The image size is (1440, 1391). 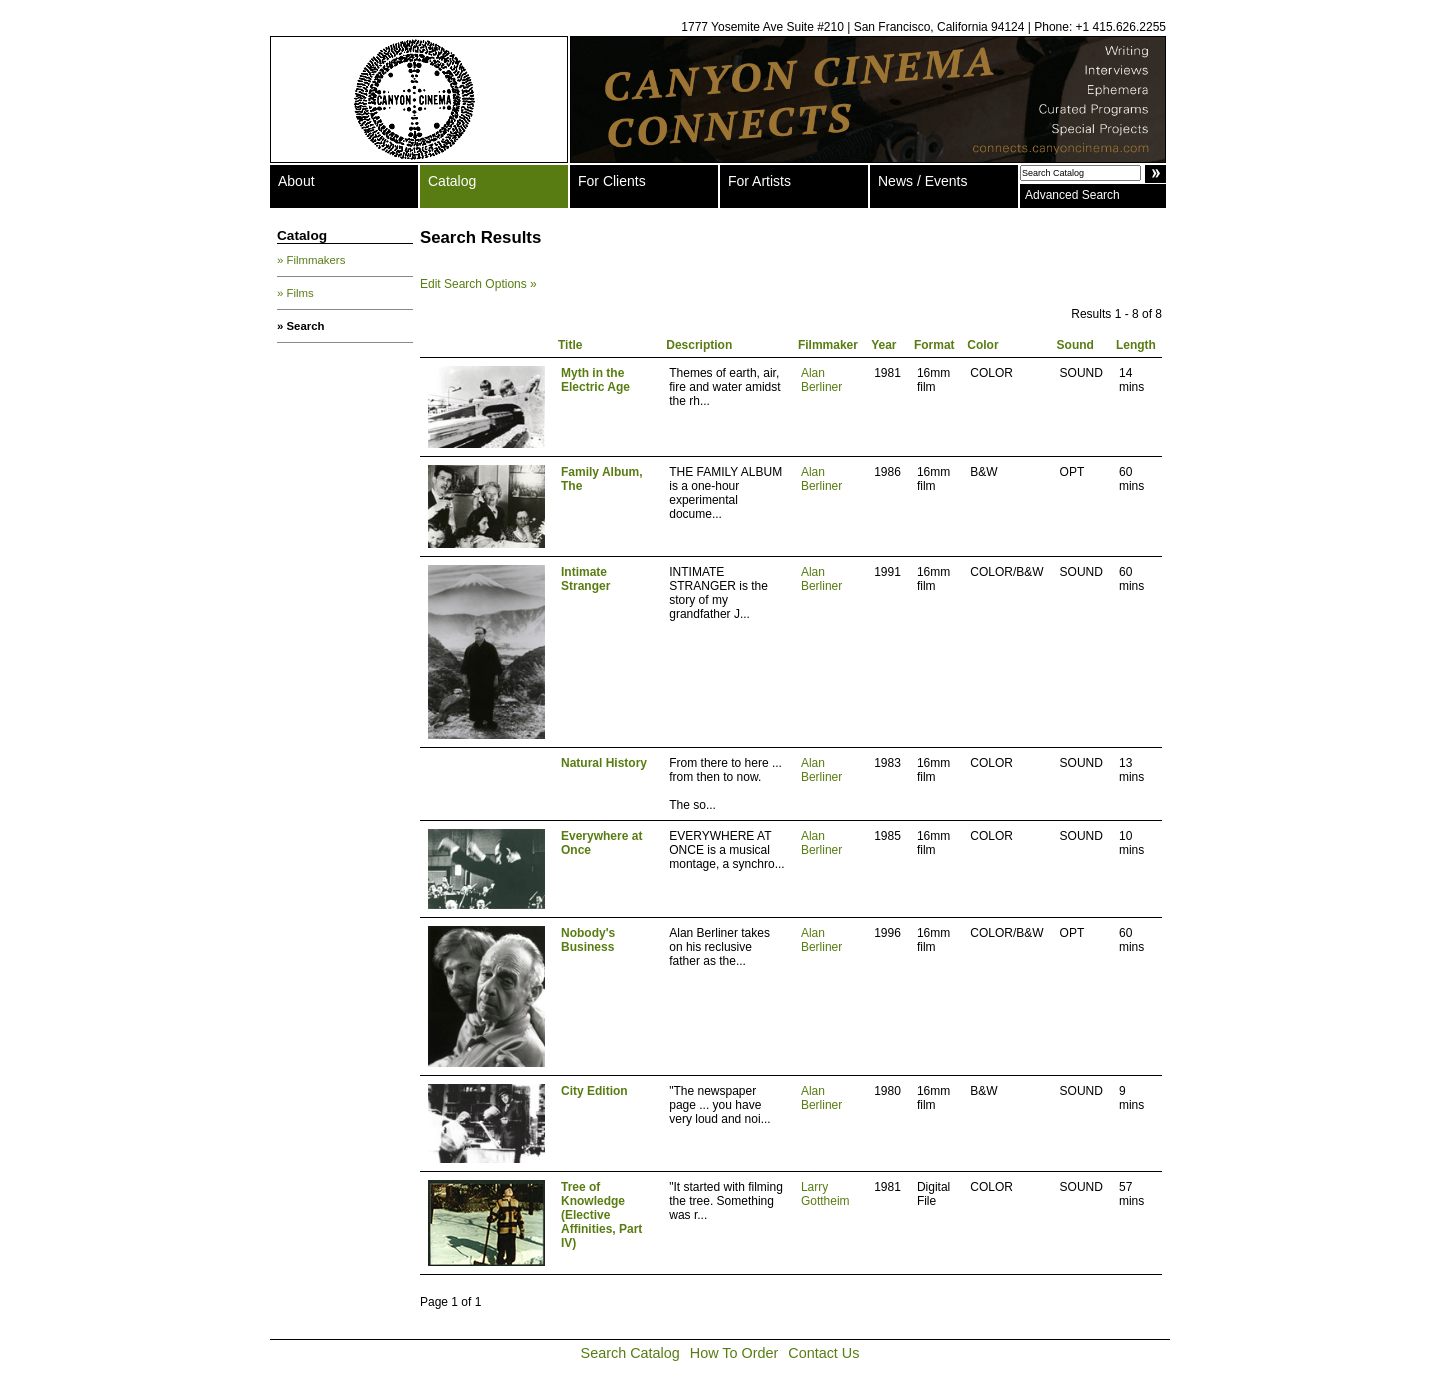 What do you see at coordinates (301, 326) in the screenshot?
I see `» Search` at bounding box center [301, 326].